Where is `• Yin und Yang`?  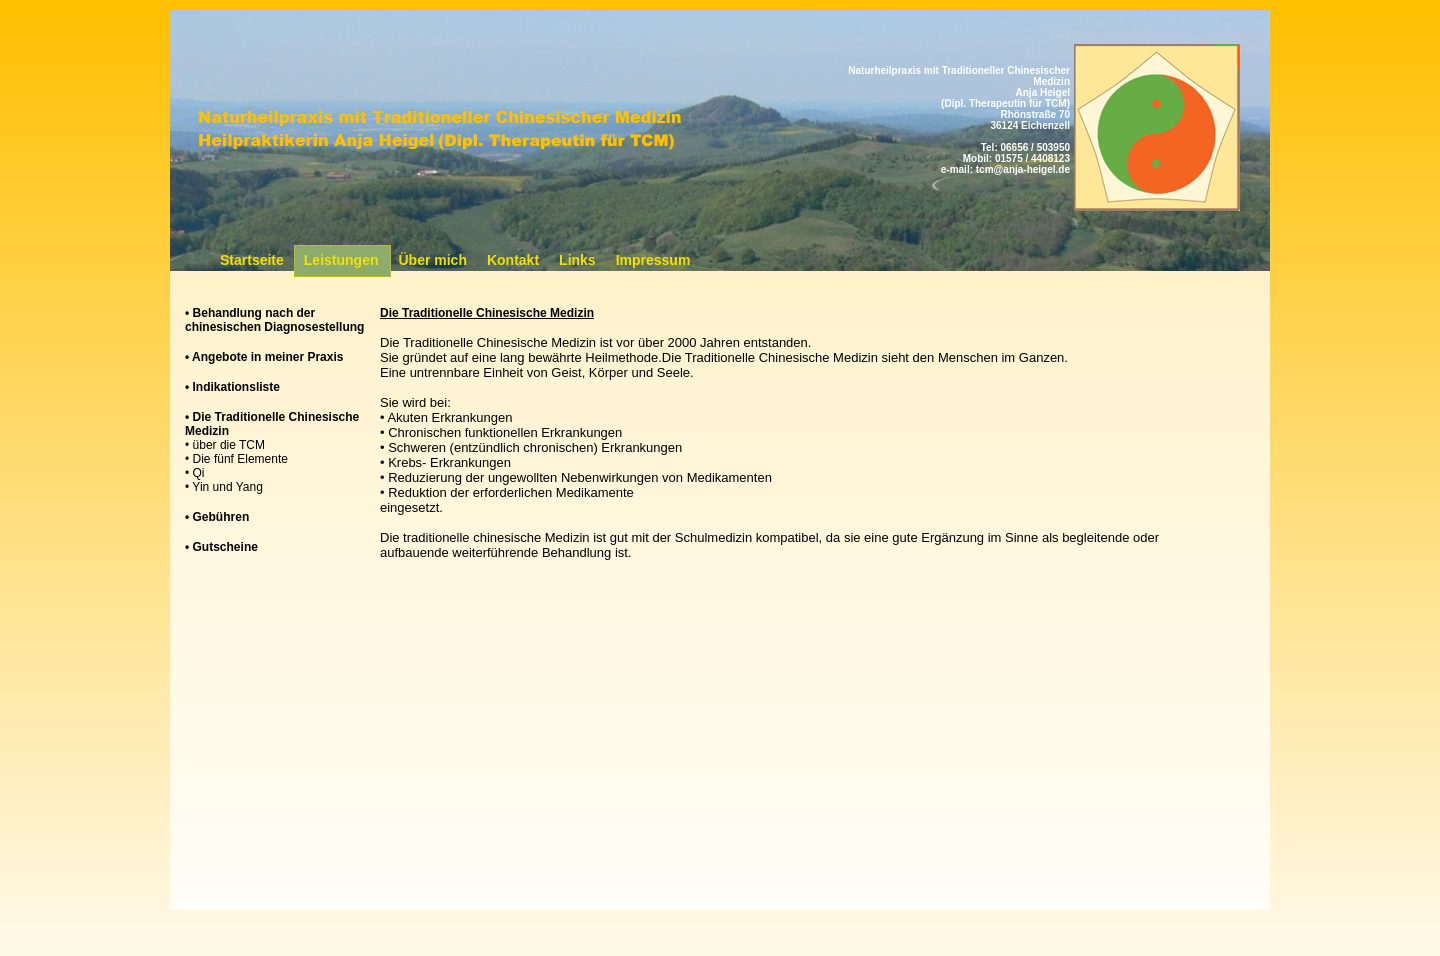
• Yin und Yang is located at coordinates (224, 487).